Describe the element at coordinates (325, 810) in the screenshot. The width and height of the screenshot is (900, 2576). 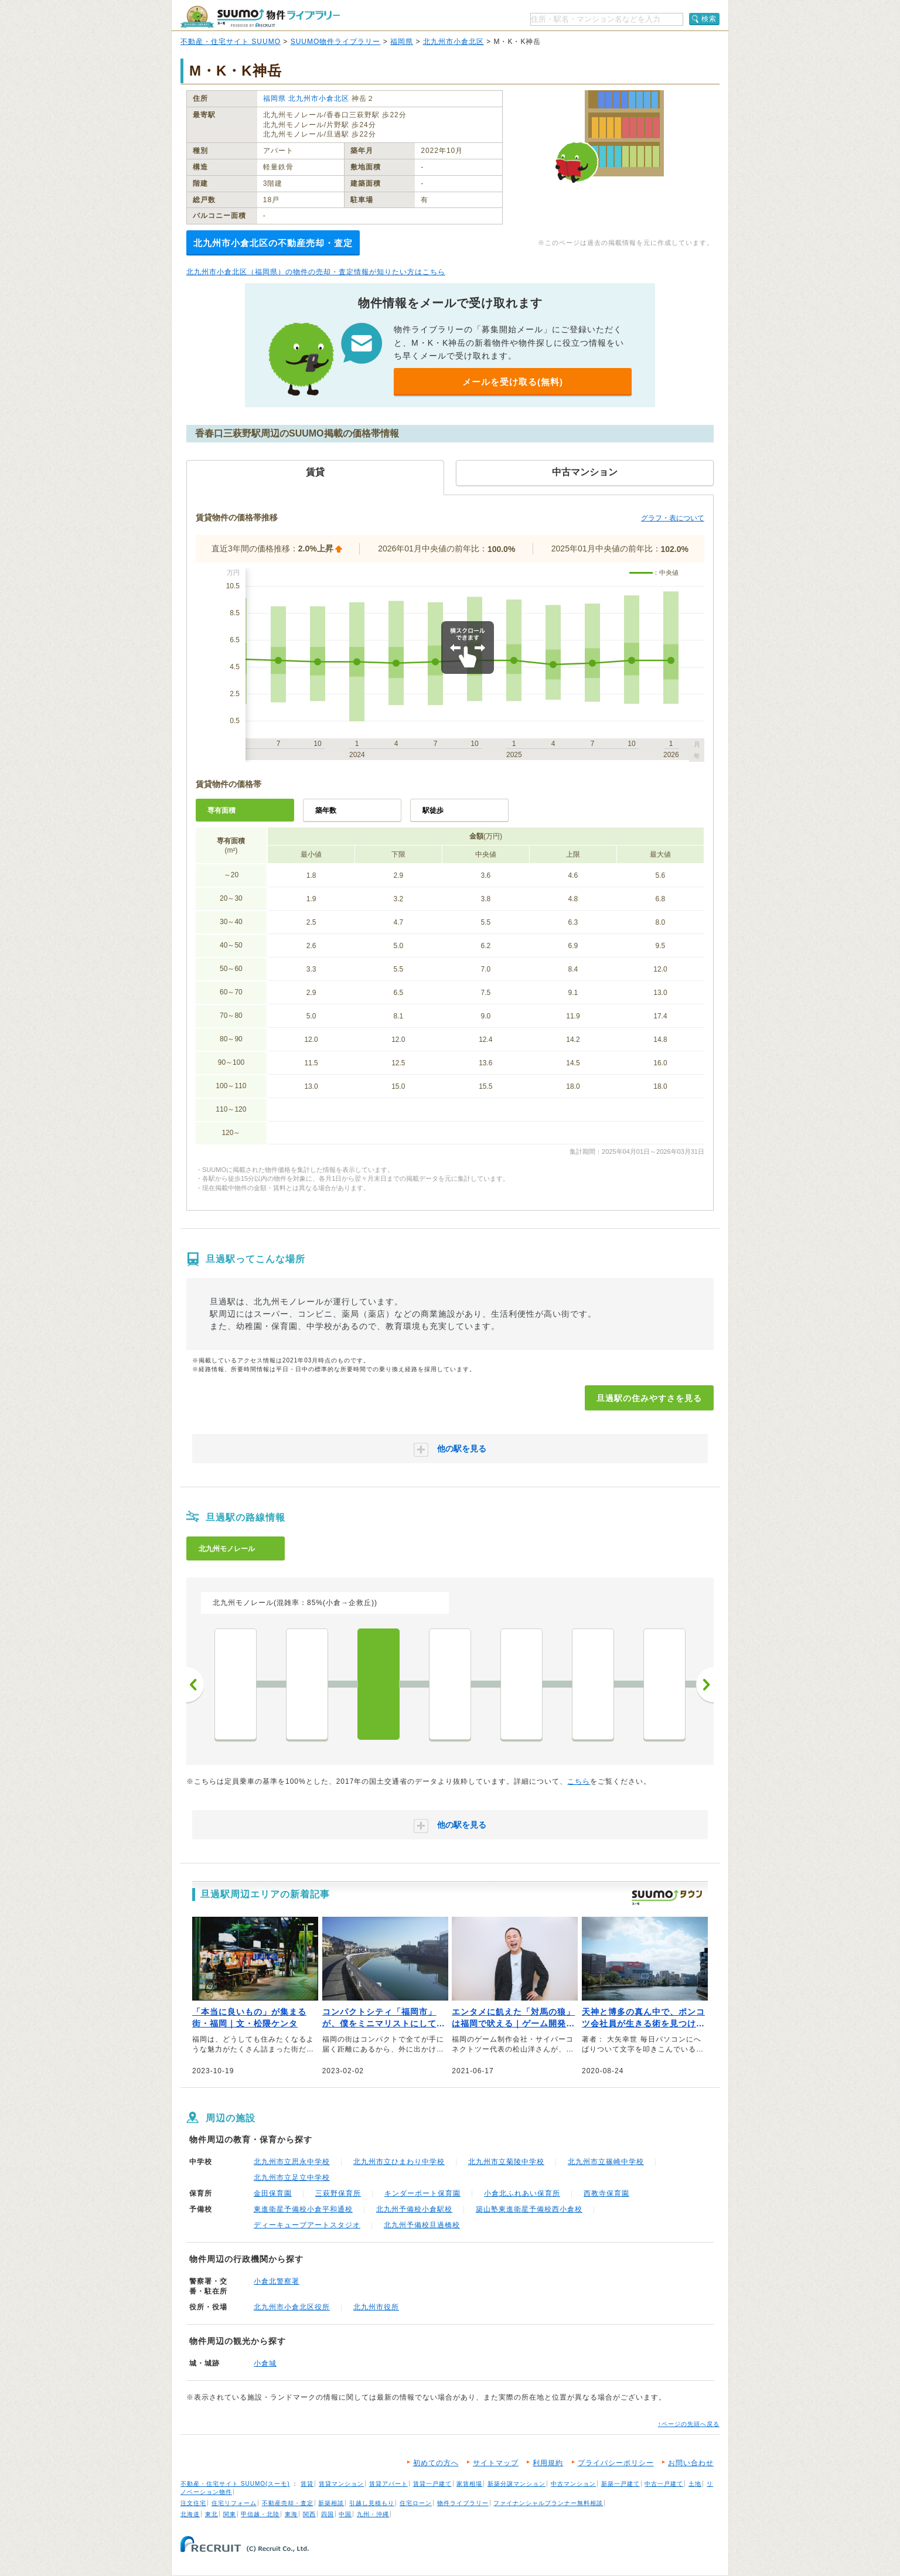
I see `築年数` at that location.